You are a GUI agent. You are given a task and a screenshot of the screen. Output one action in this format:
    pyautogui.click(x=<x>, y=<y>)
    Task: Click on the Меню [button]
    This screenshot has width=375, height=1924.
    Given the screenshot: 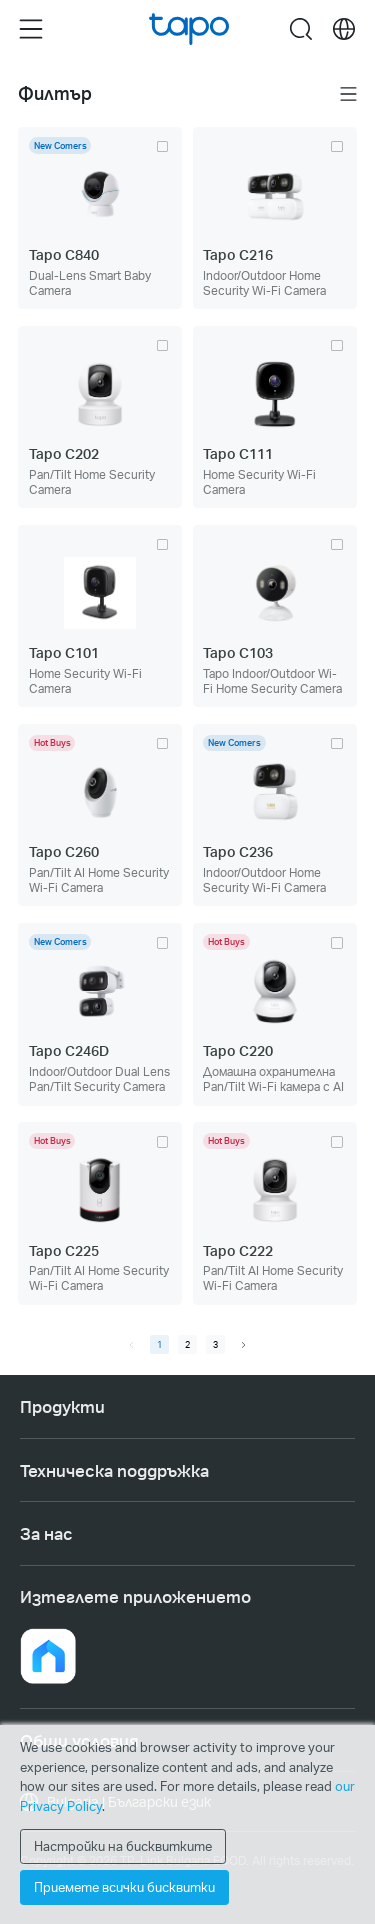 What is the action you would take?
    pyautogui.click(x=348, y=94)
    